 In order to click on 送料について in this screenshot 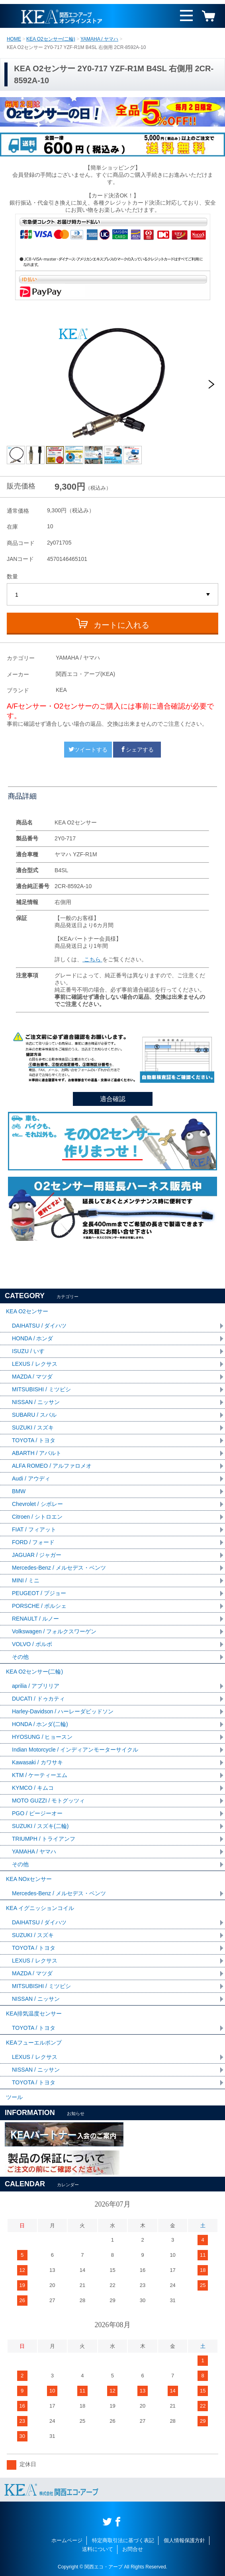, I will do `click(97, 2549)`.